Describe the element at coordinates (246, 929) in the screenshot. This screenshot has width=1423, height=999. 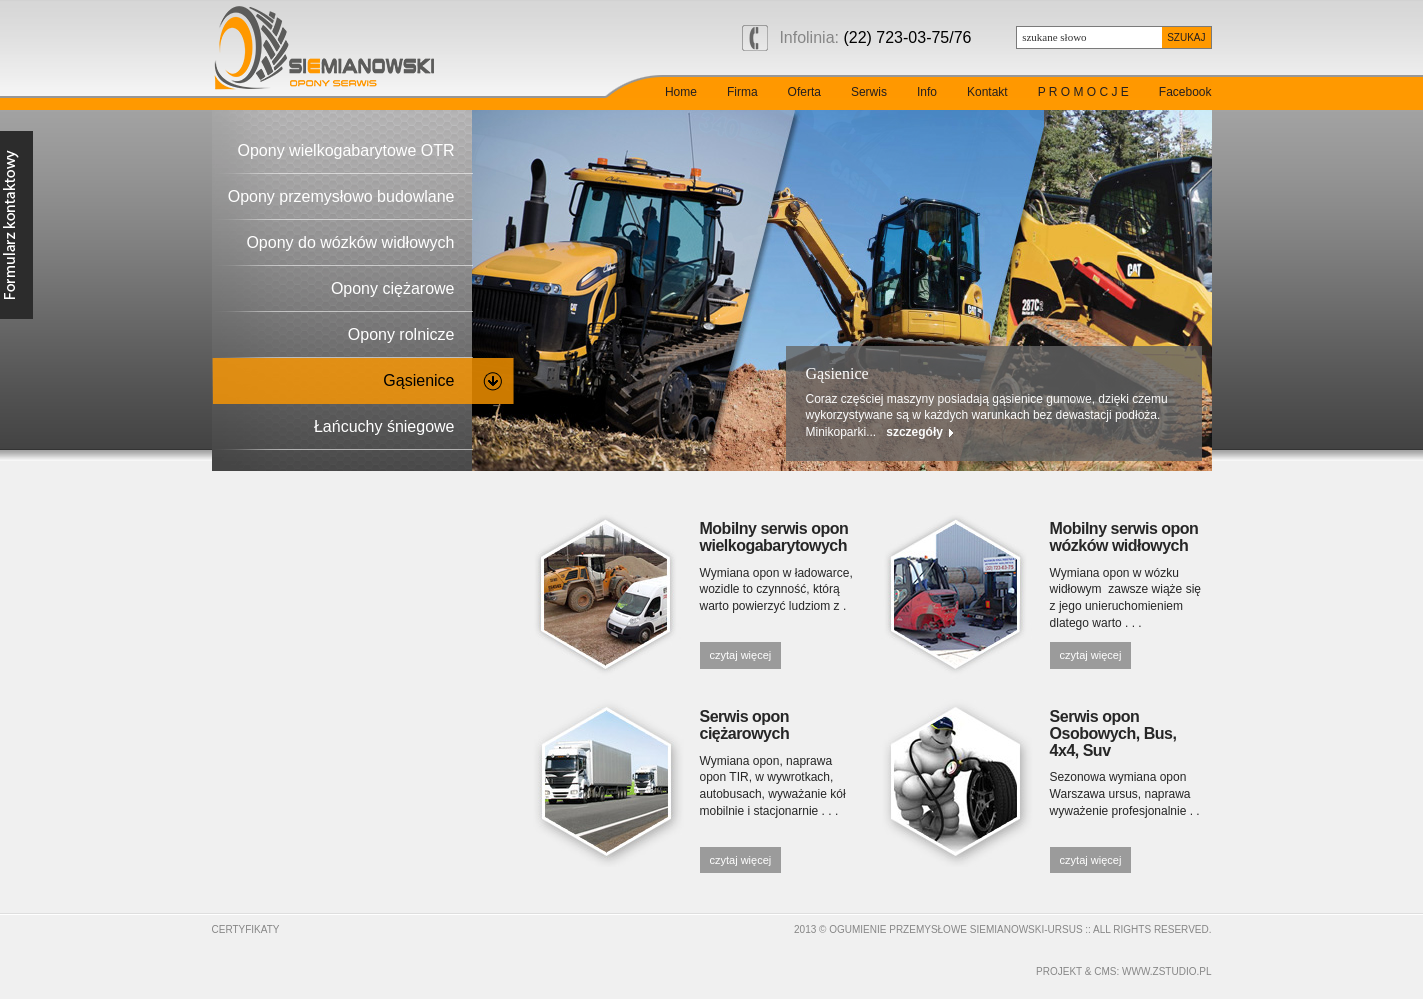
I see `Certyfikaty` at that location.